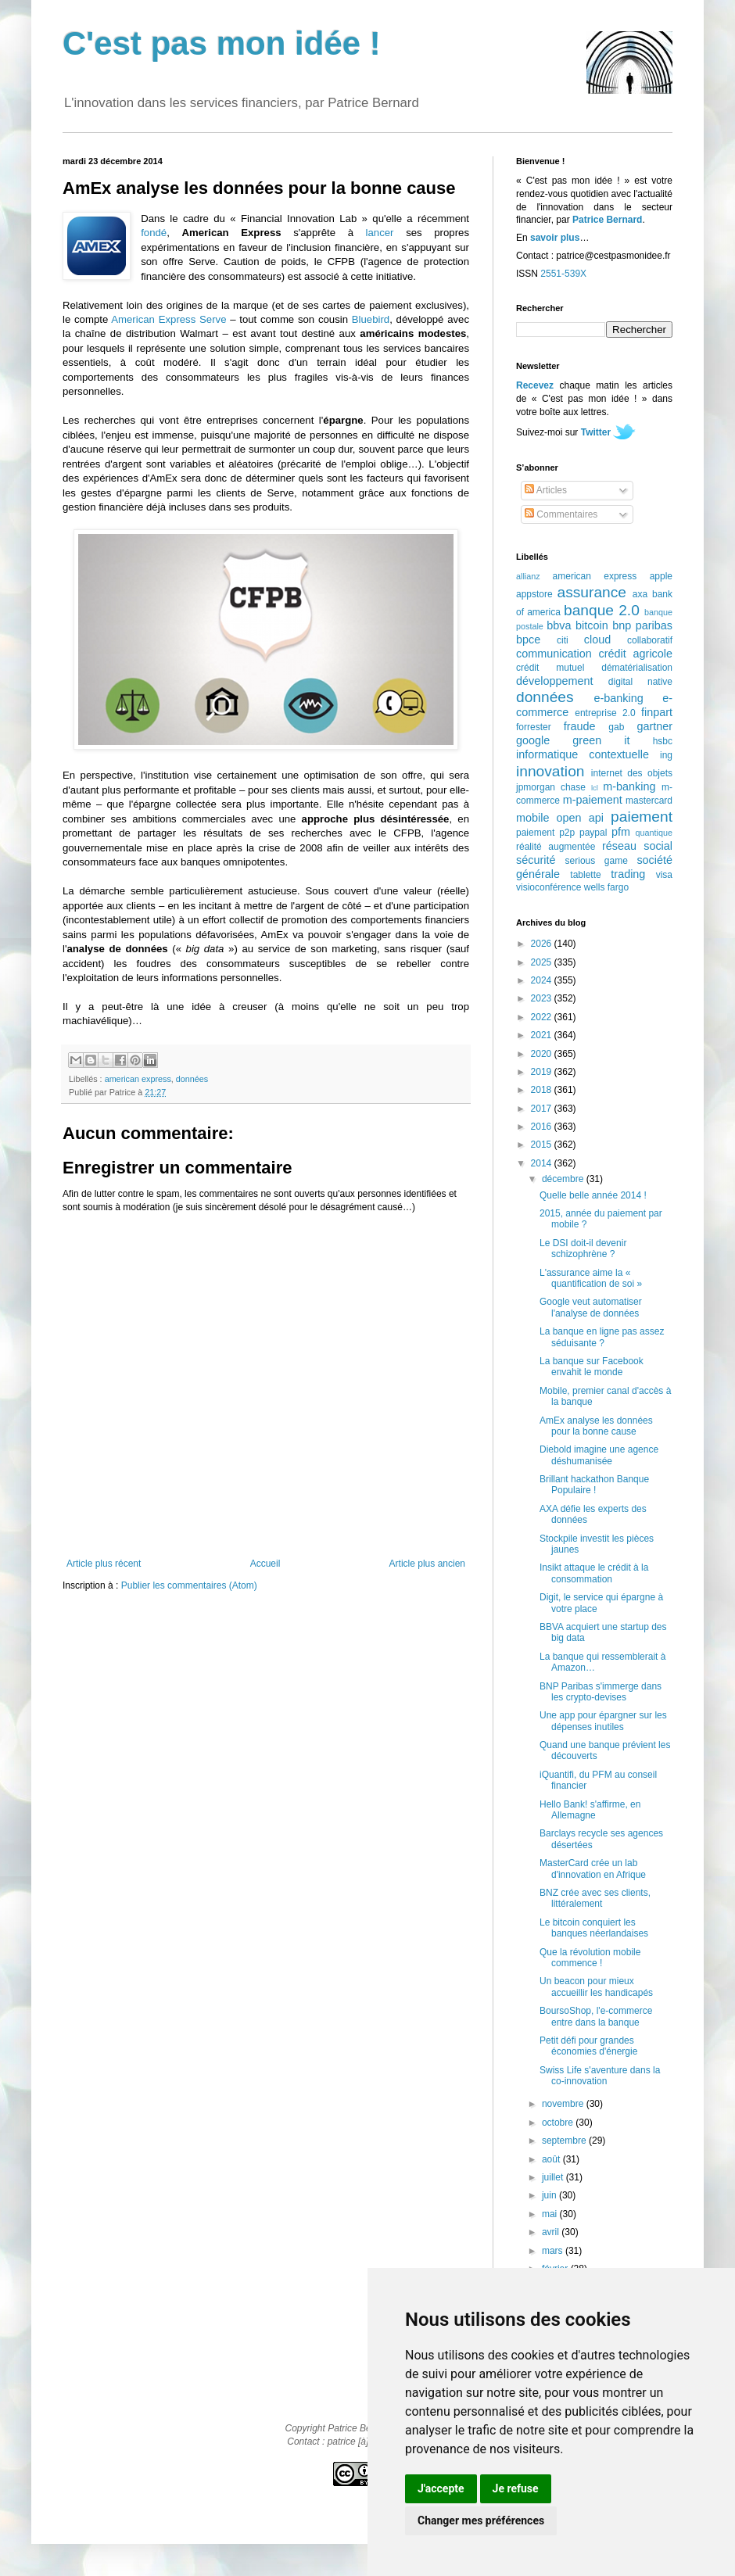  I want to click on paypal, so click(593, 832).